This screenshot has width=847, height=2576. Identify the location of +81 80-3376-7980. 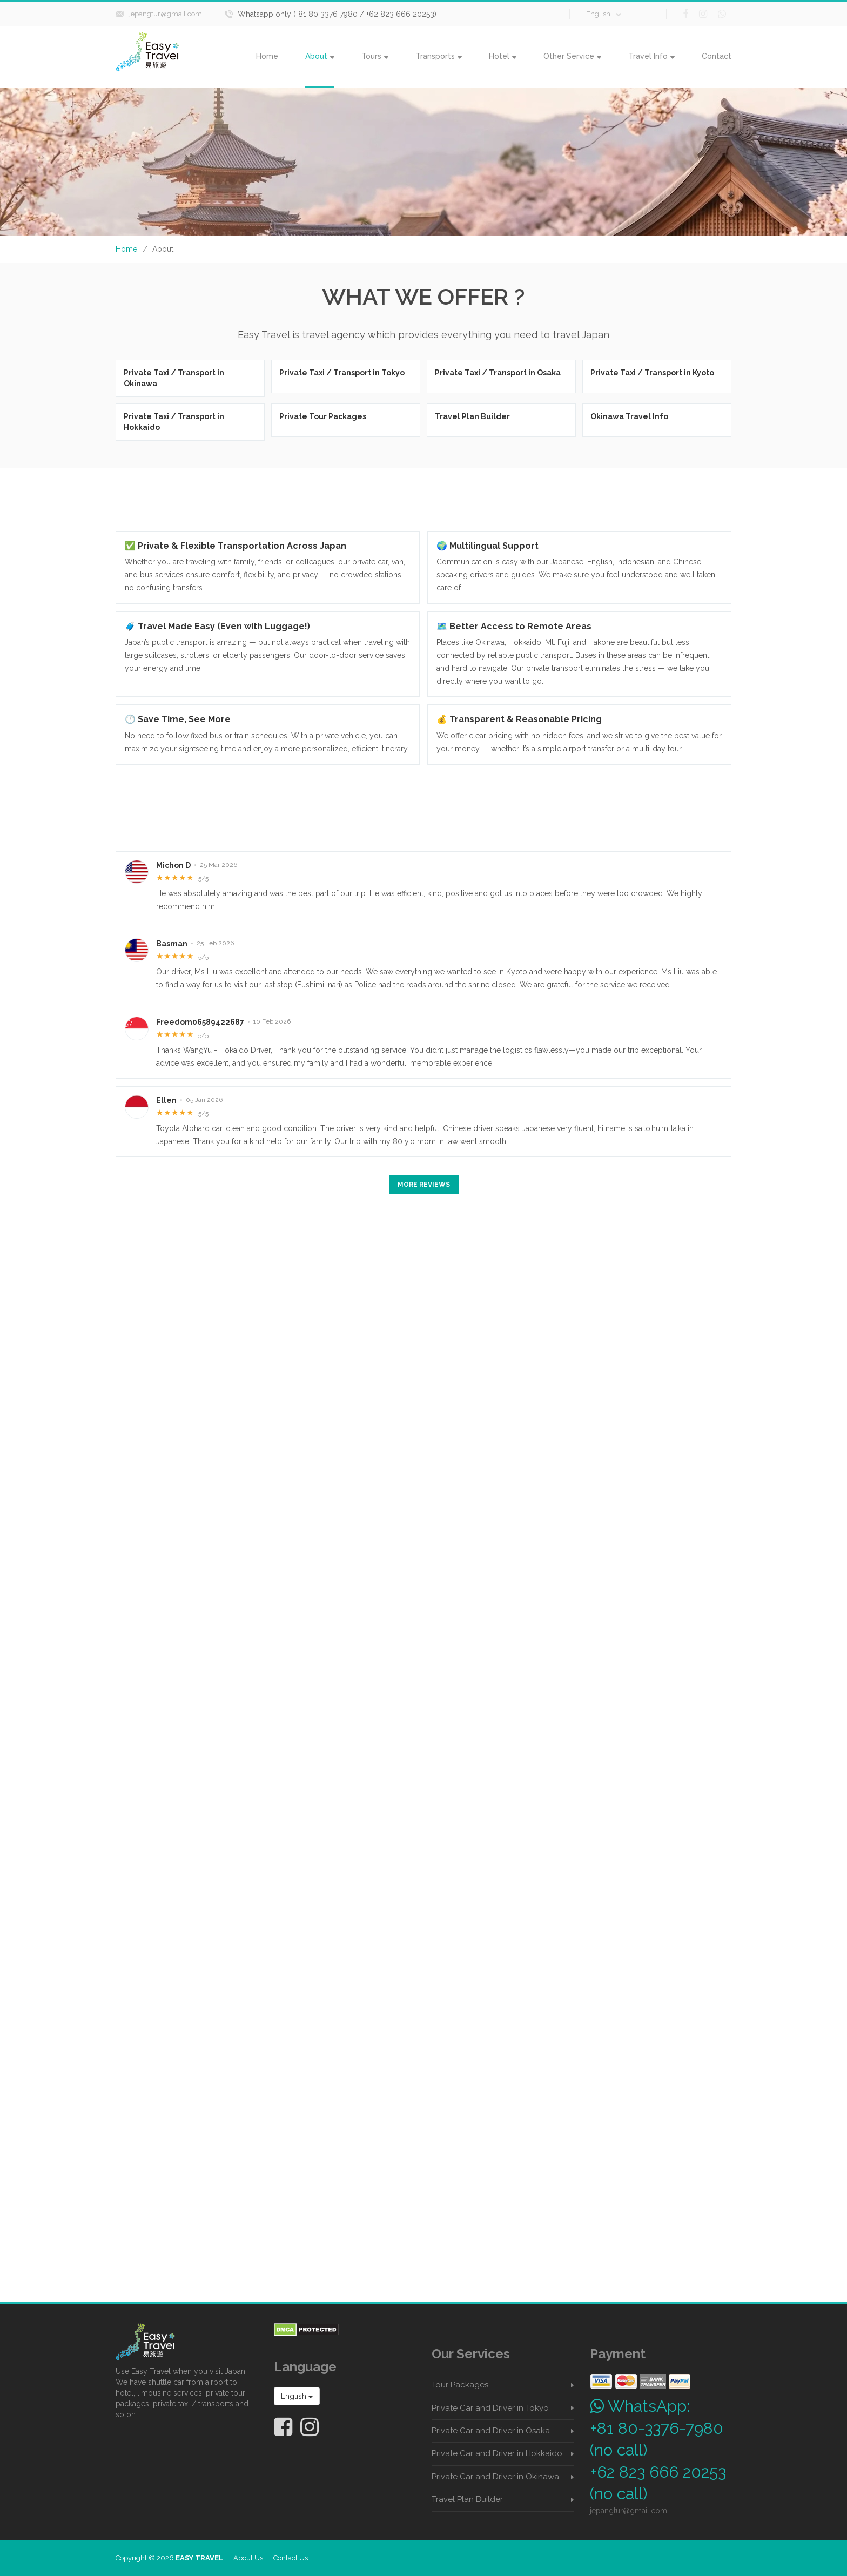
(656, 2428).